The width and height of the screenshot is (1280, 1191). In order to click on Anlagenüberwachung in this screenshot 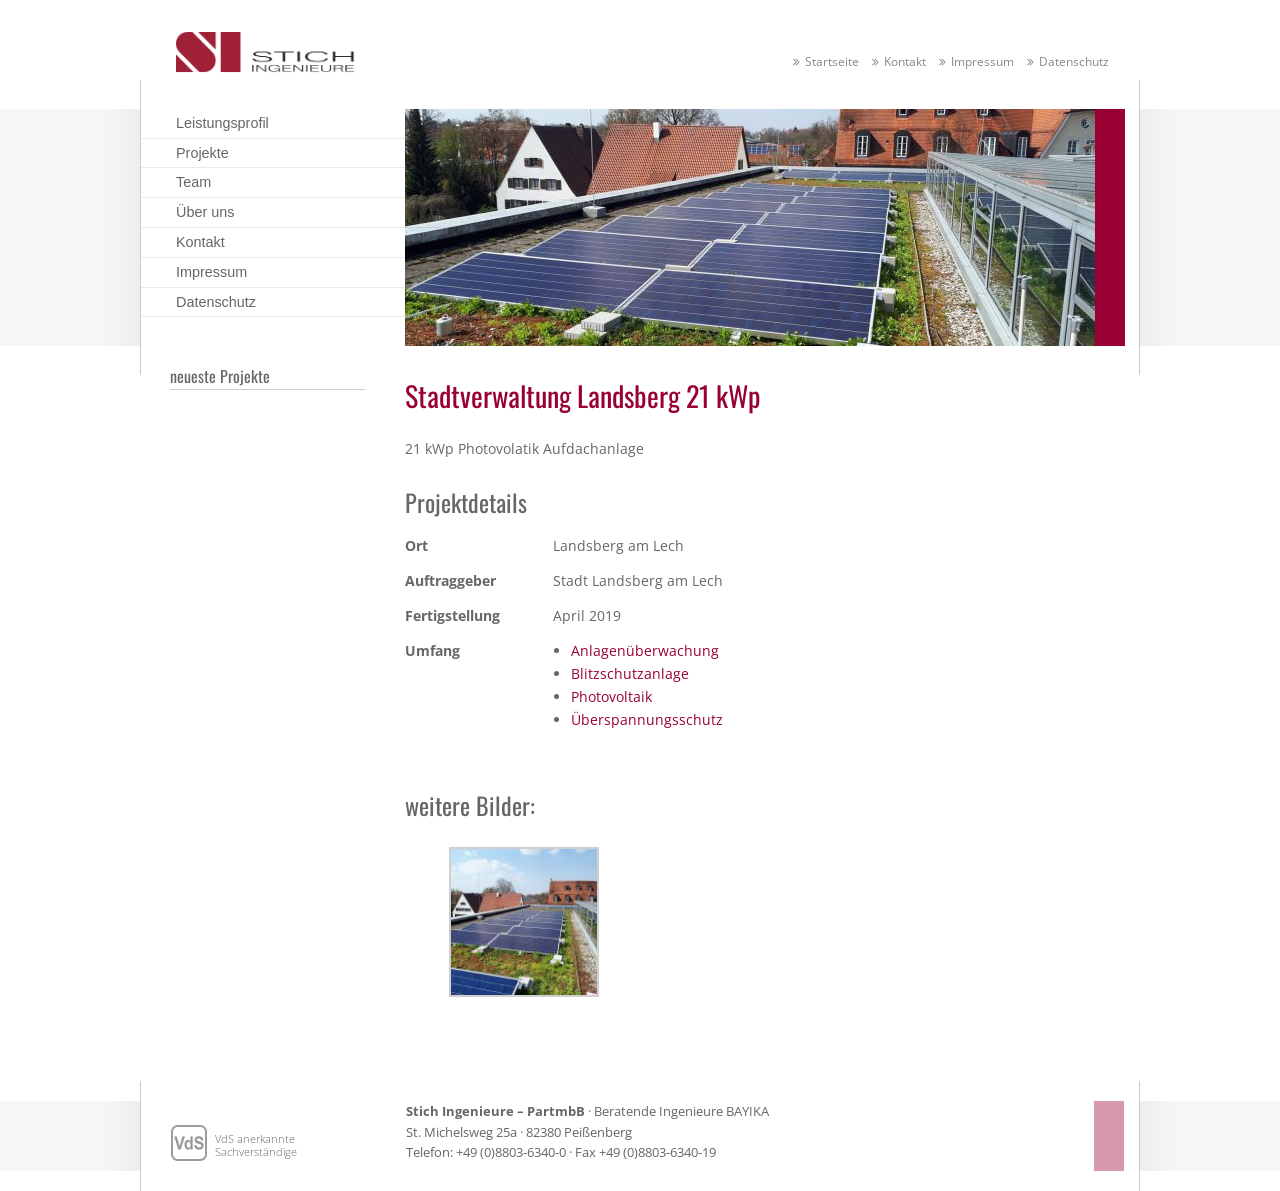, I will do `click(645, 650)`.